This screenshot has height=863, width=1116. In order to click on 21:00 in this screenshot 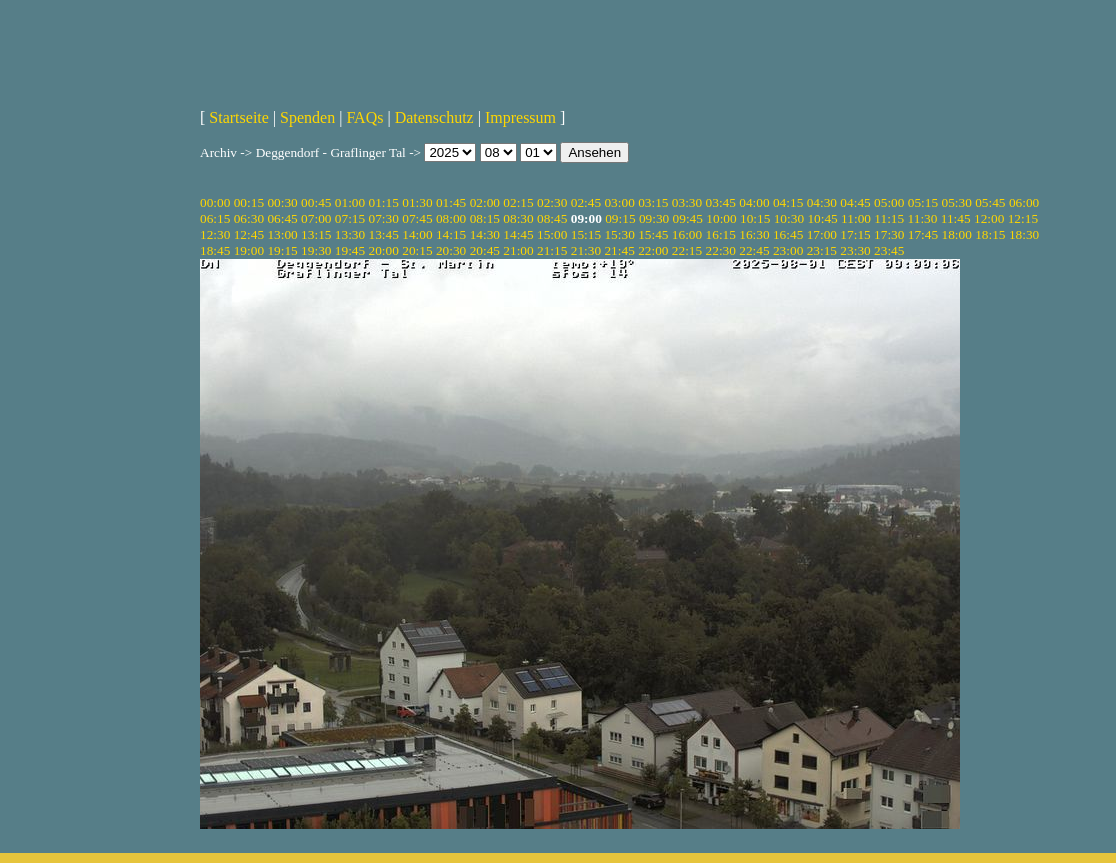, I will do `click(518, 250)`.